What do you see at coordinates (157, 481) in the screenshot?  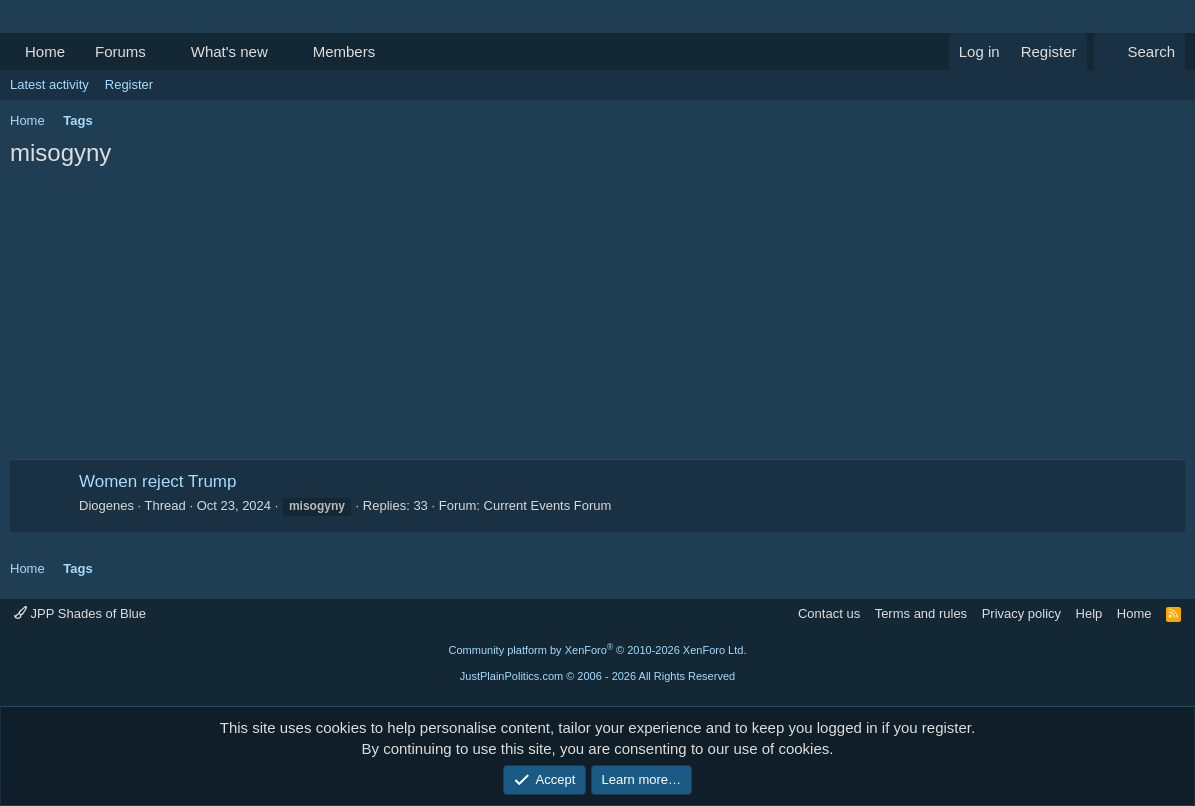 I see `Women reject Trump` at bounding box center [157, 481].